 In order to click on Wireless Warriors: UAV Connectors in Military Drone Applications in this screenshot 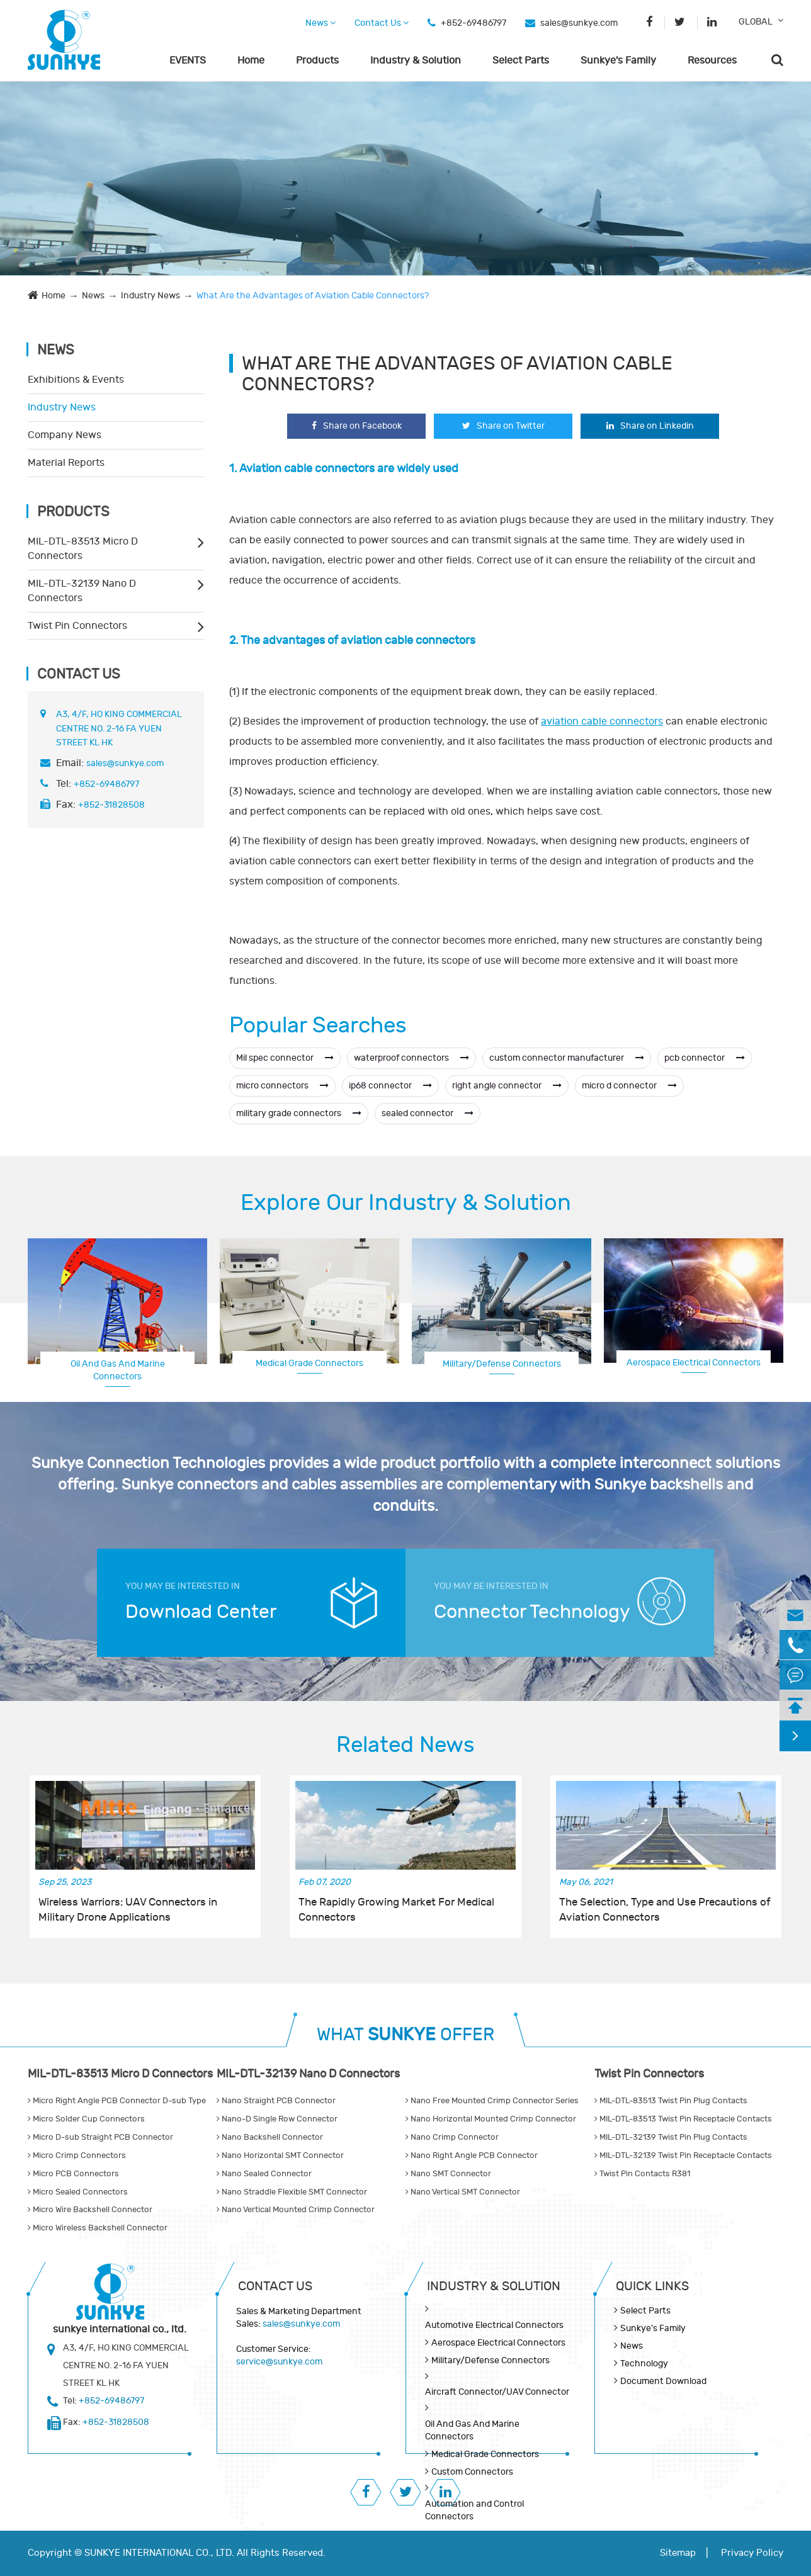, I will do `click(127, 1910)`.